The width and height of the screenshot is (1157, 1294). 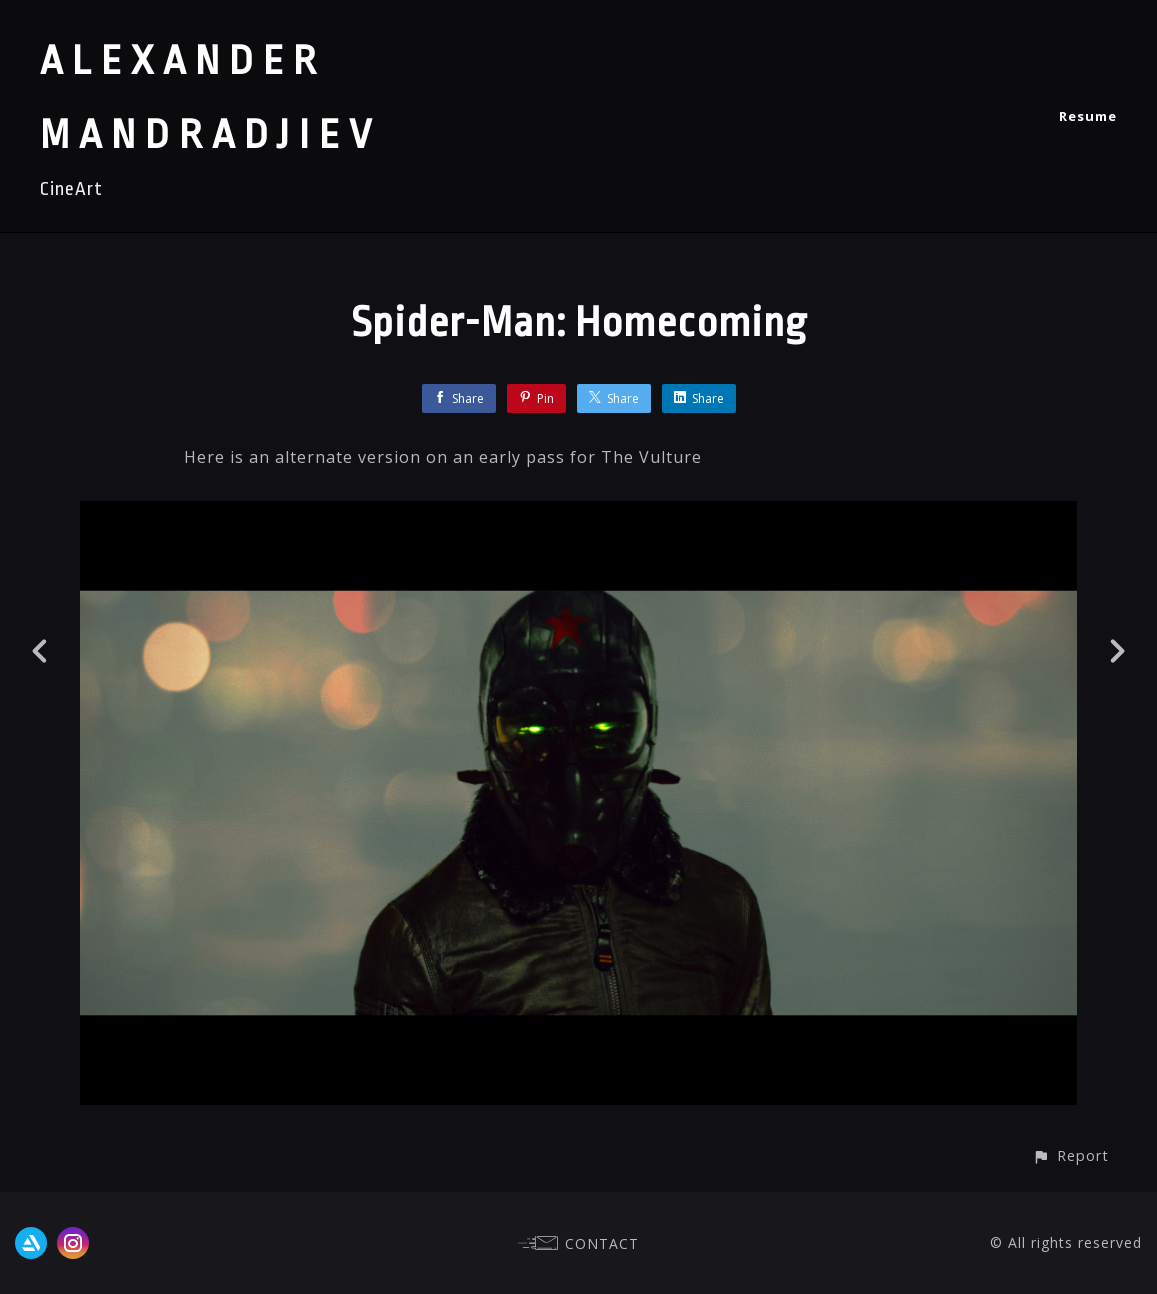 What do you see at coordinates (1070, 1155) in the screenshot?
I see `[button]` at bounding box center [1070, 1155].